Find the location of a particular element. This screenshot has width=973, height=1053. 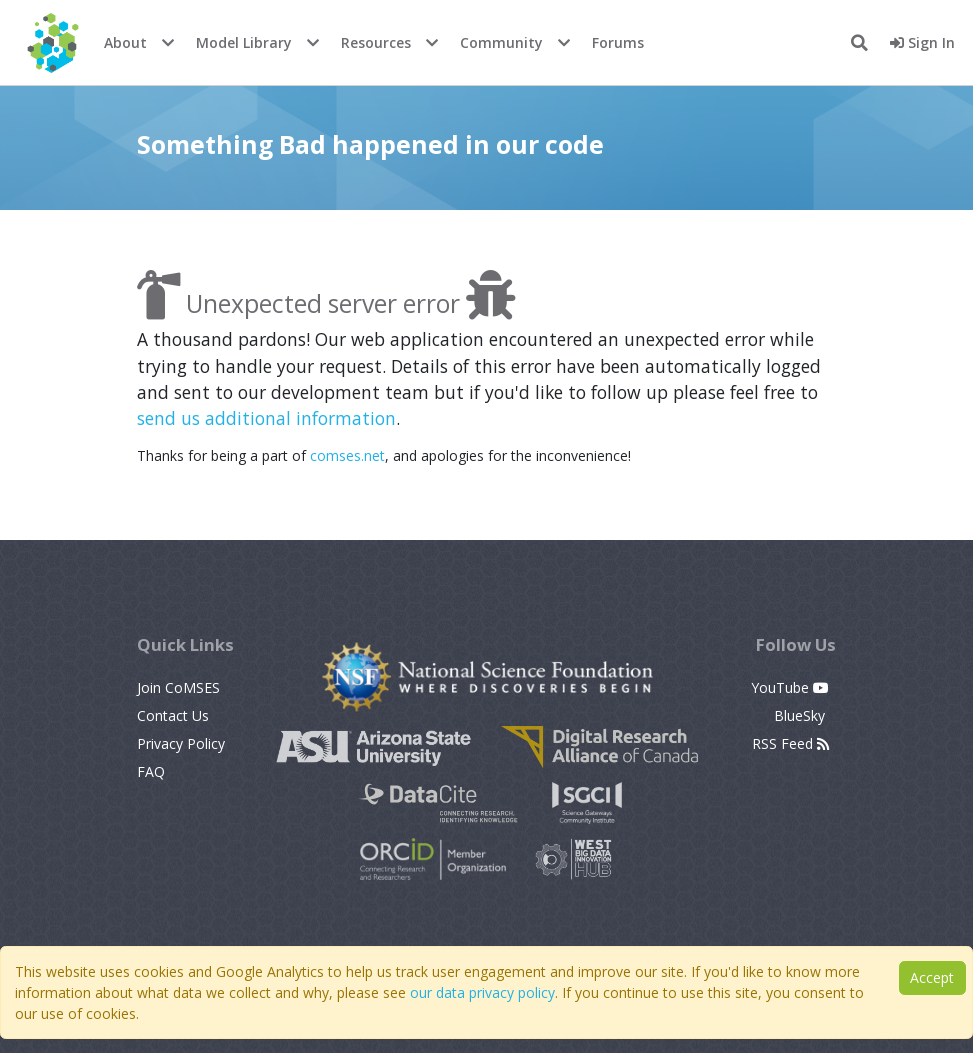

Sign In is located at coordinates (922, 42).